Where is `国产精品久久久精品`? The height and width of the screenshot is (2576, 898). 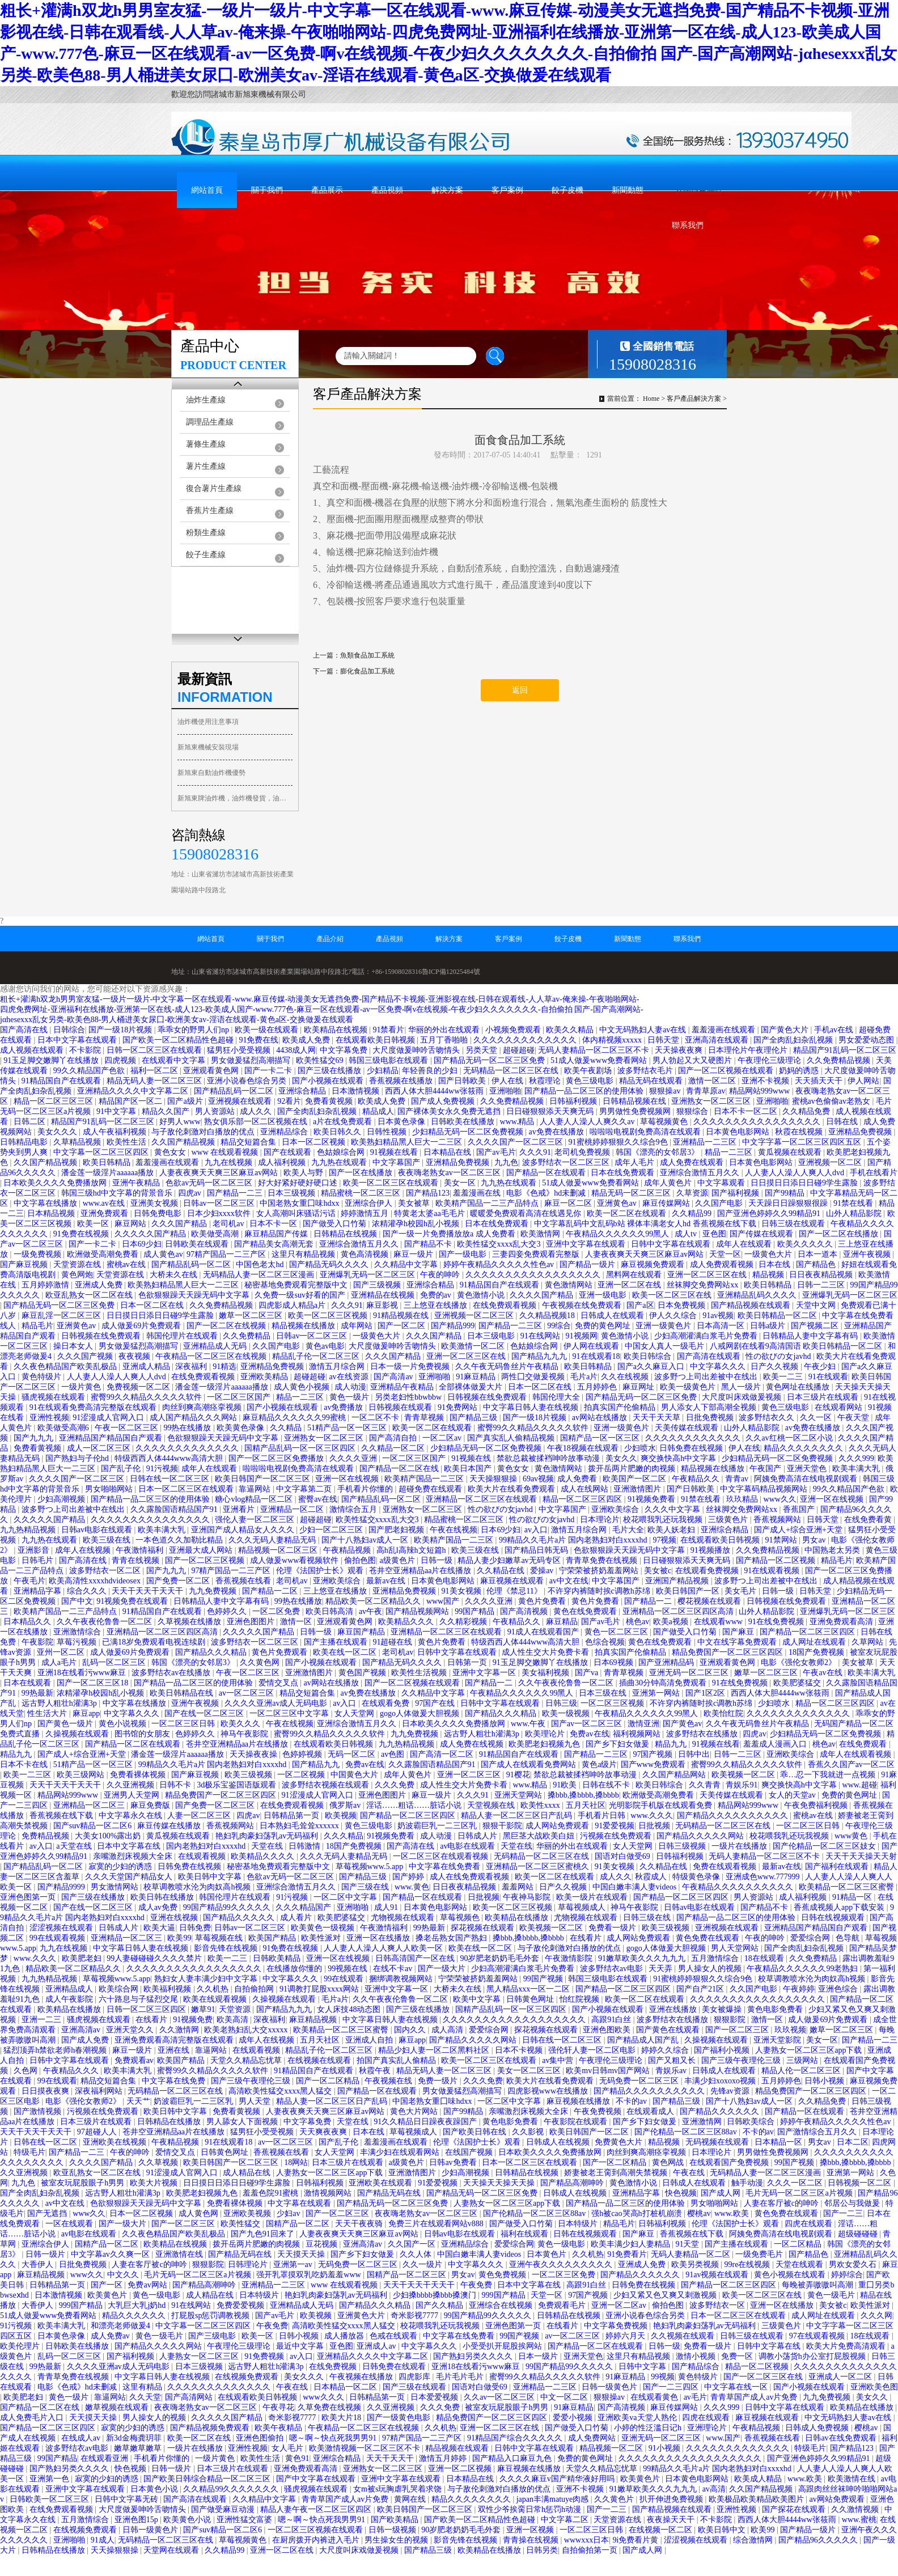
国产精品久久久精品 is located at coordinates (212, 1652).